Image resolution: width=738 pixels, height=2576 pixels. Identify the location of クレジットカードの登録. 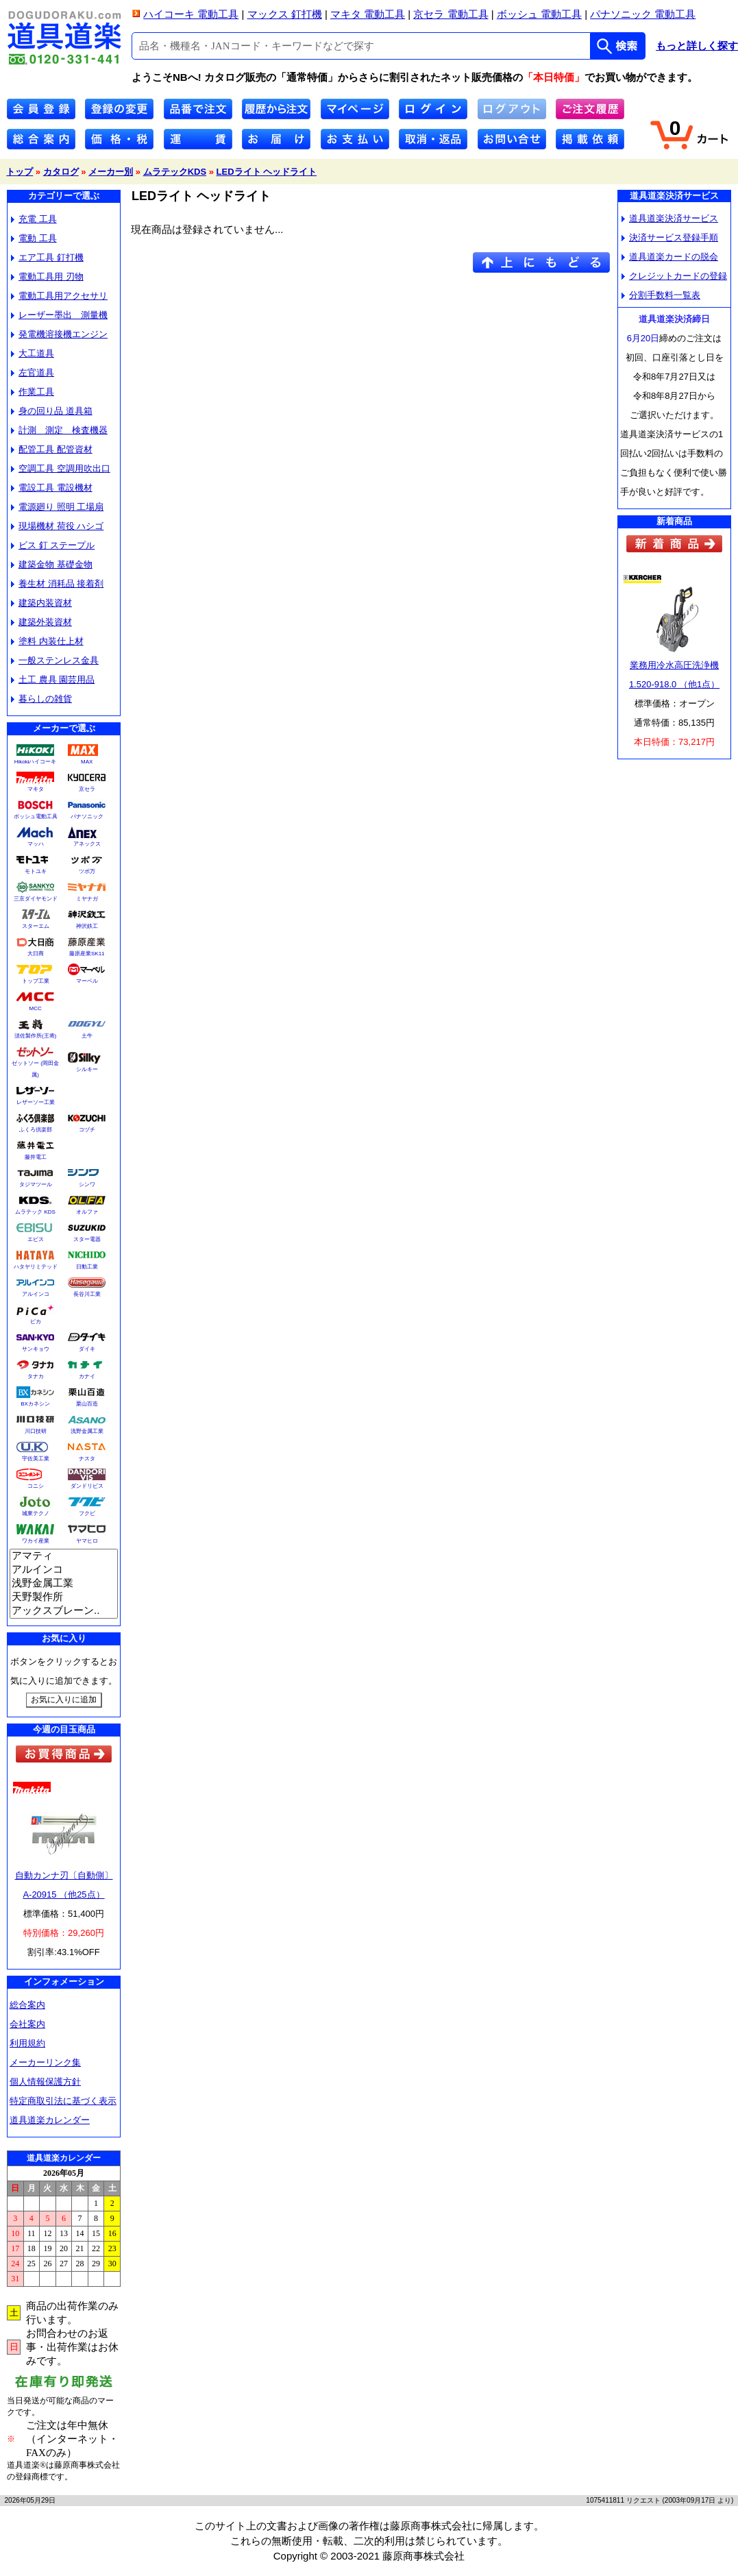
(674, 276).